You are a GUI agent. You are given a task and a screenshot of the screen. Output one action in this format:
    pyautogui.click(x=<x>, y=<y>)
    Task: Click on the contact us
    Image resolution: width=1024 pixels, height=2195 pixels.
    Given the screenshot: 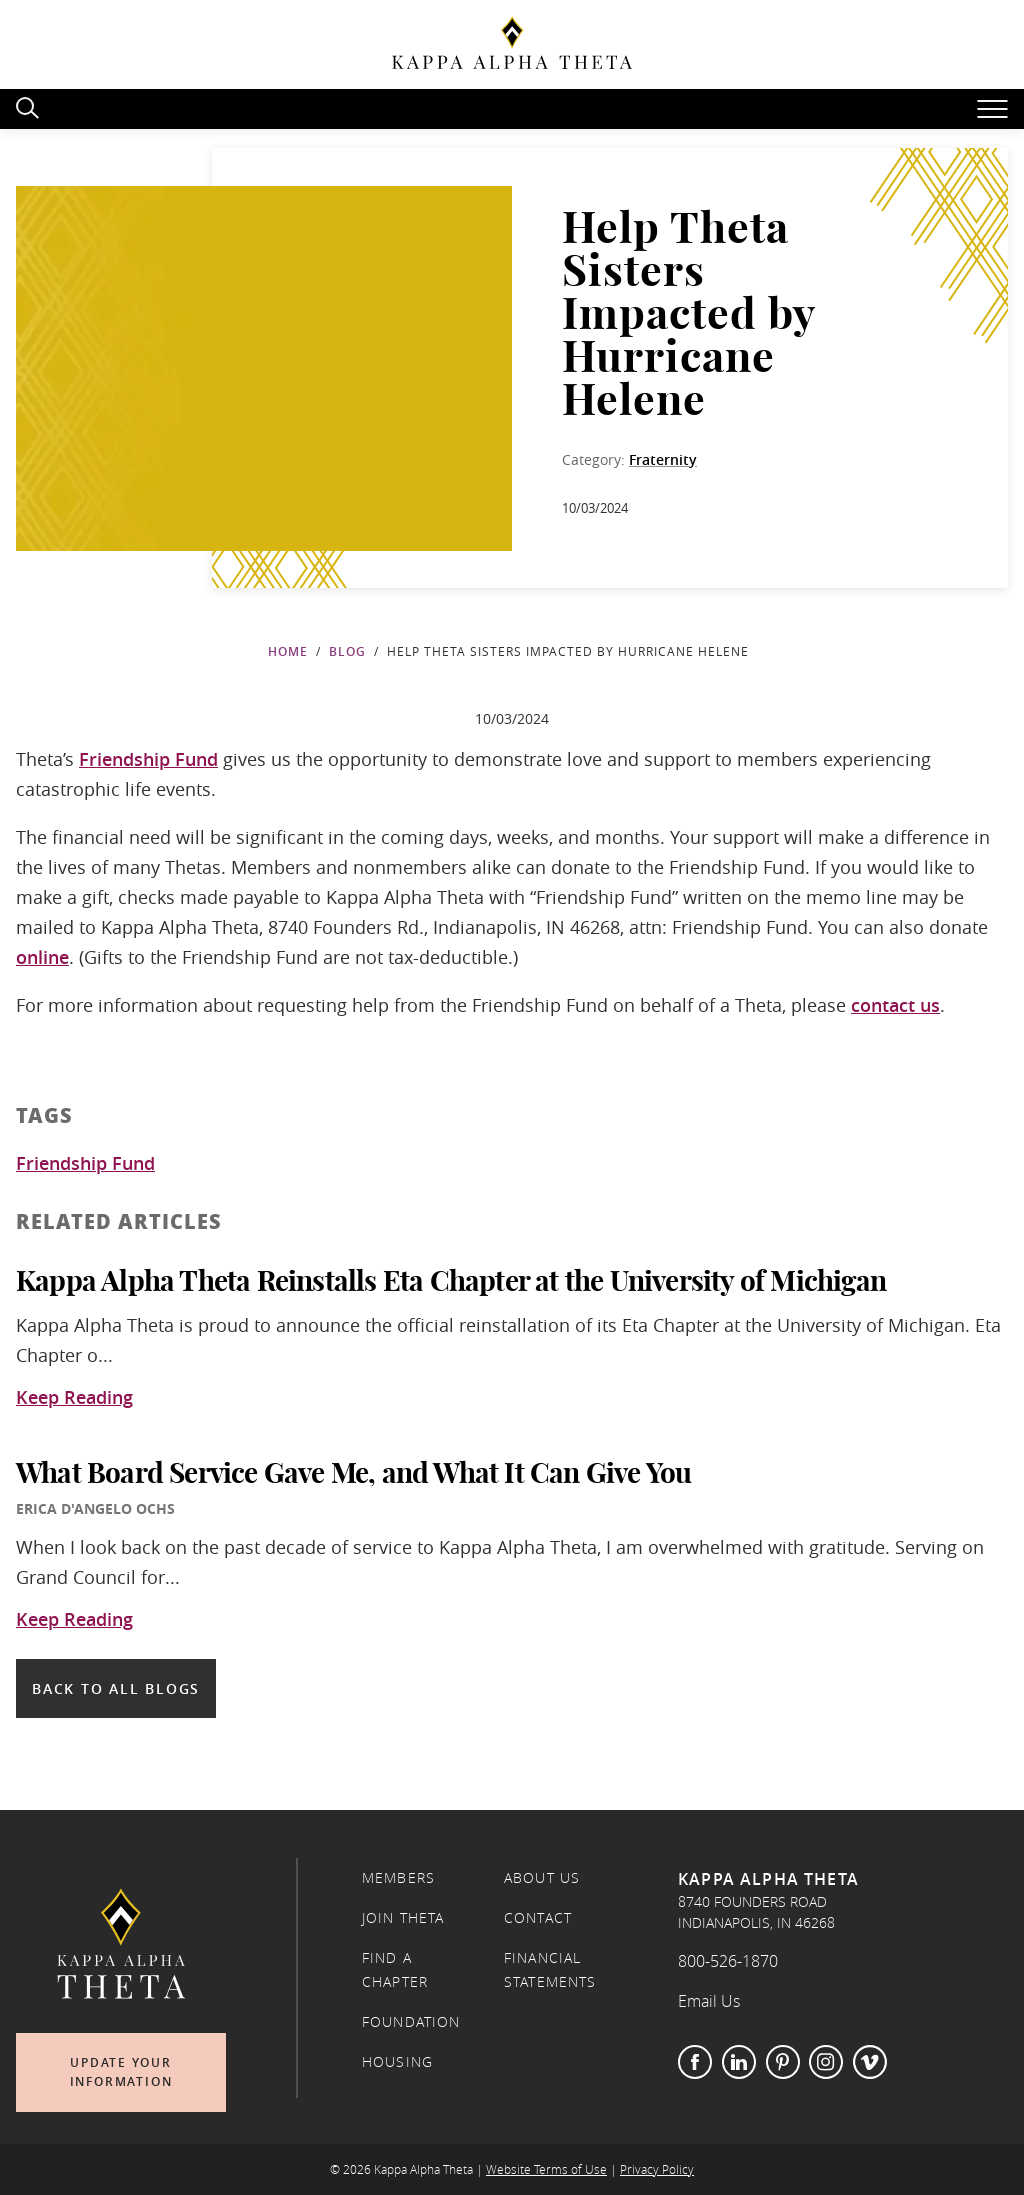 What is the action you would take?
    pyautogui.click(x=895, y=1005)
    